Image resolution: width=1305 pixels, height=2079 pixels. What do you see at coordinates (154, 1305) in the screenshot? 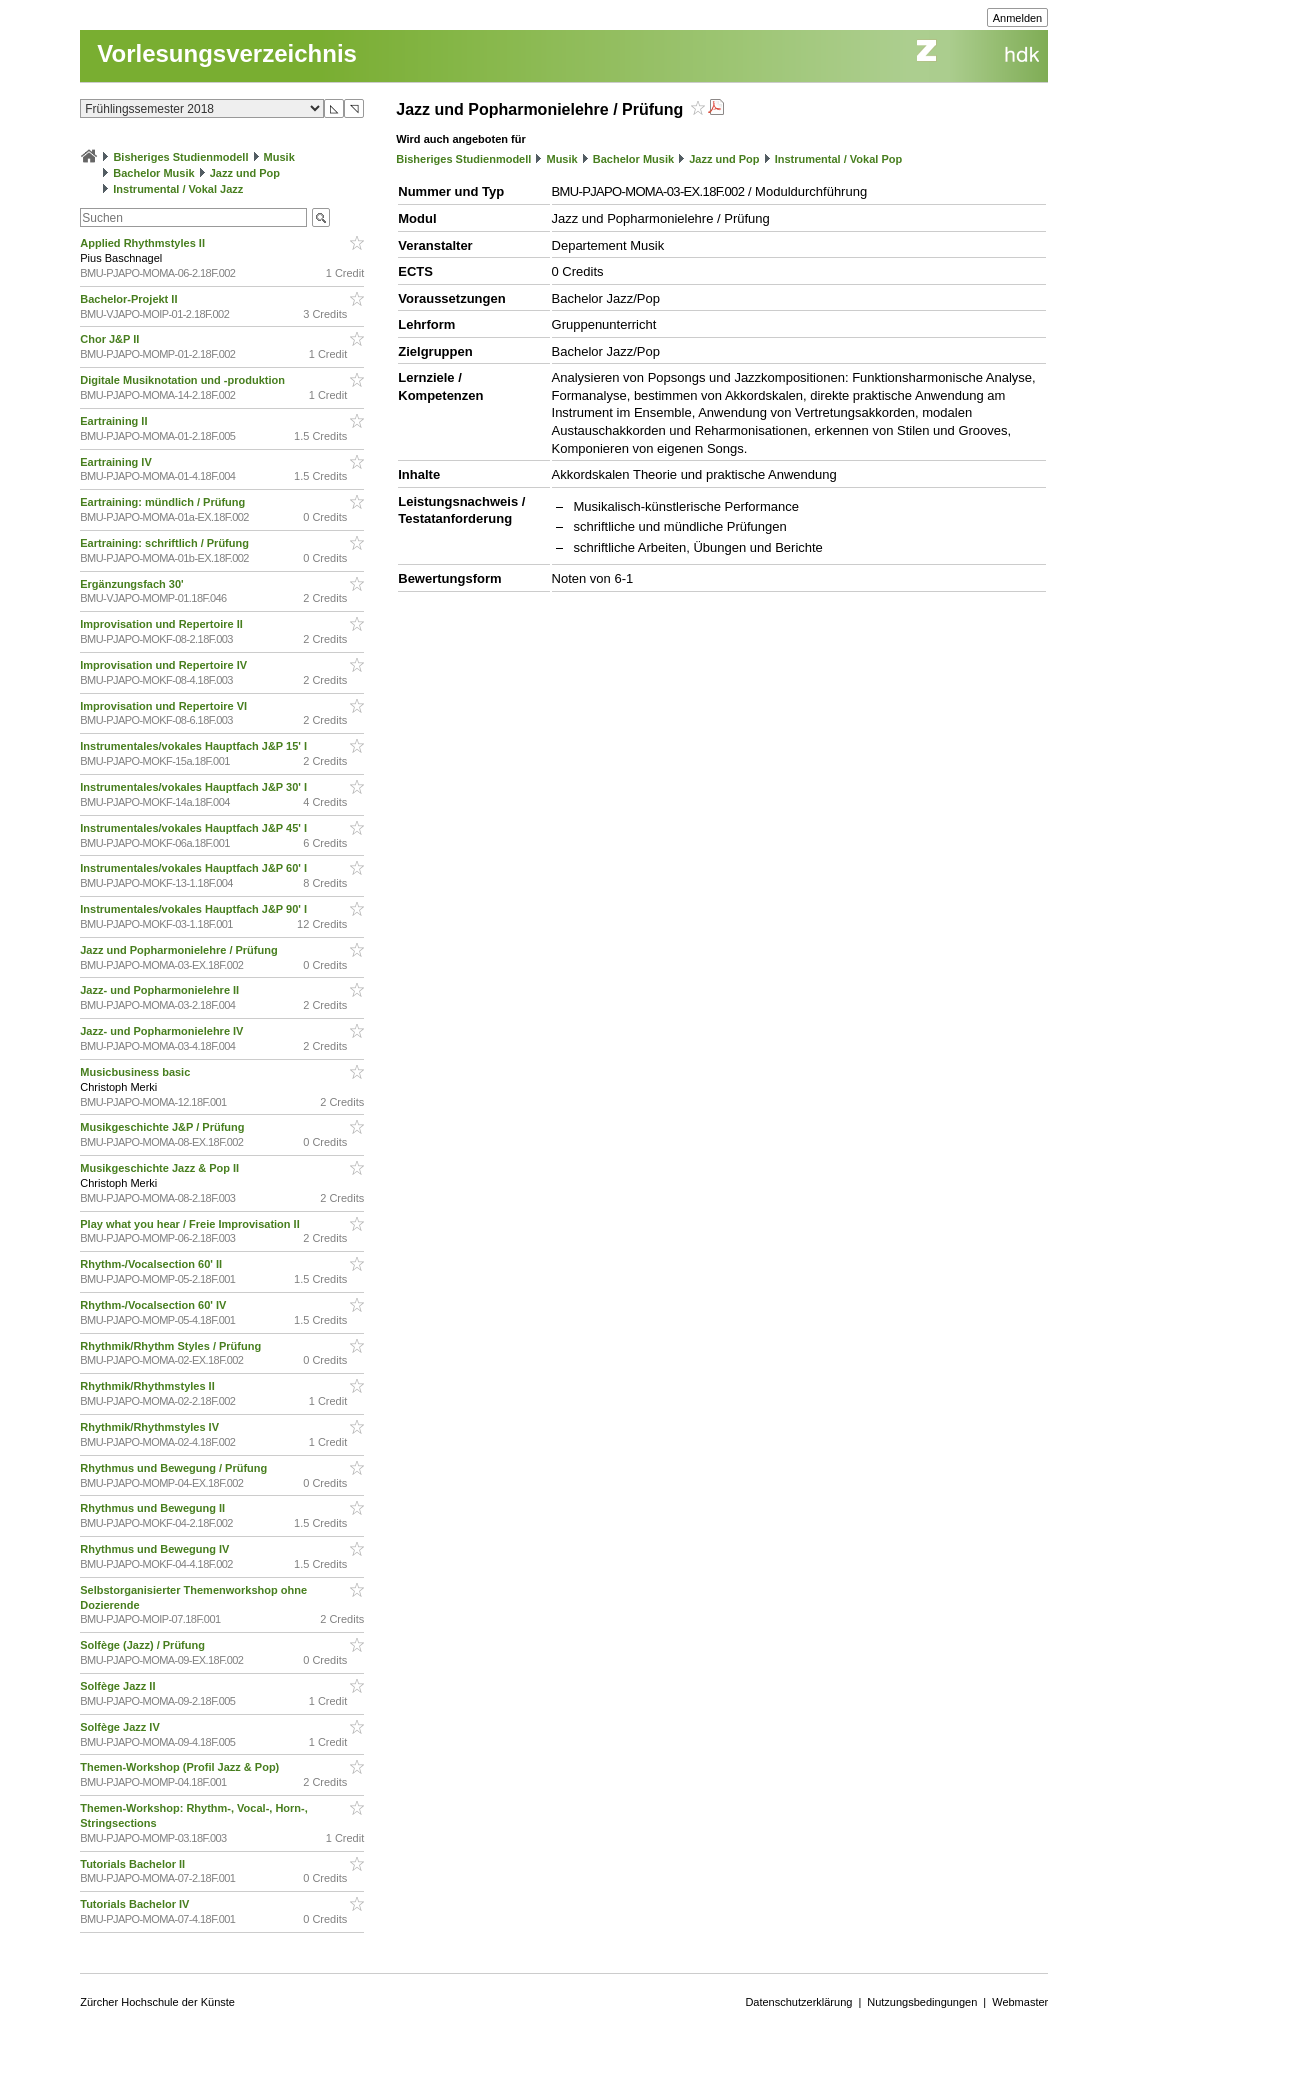
I see `Rhythm-/Vocalsection 60' IV` at bounding box center [154, 1305].